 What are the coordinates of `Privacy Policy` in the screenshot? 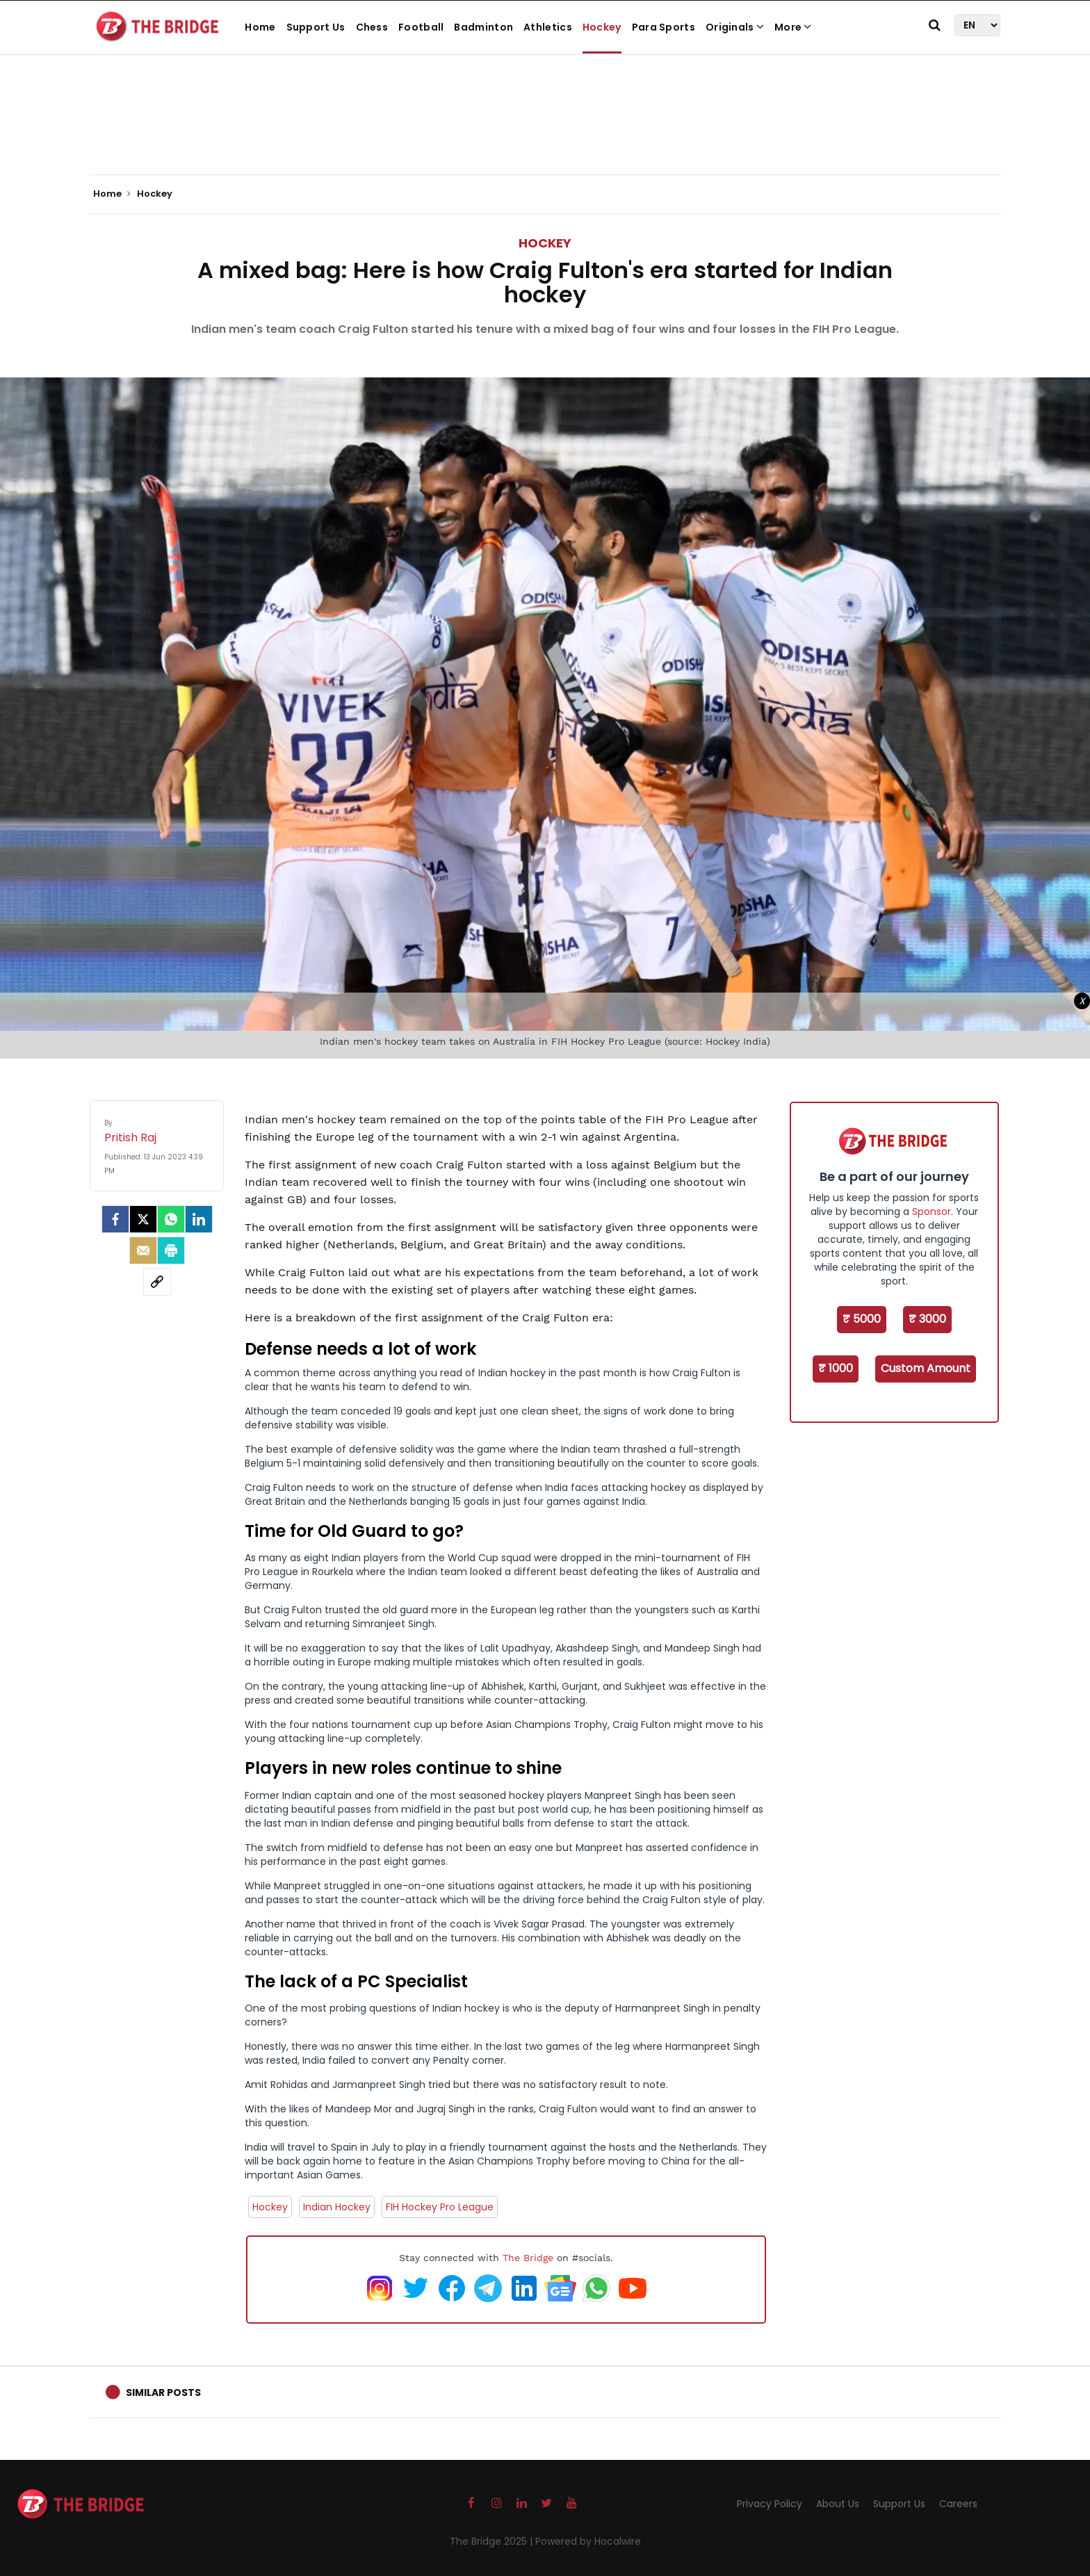 It's located at (769, 2504).